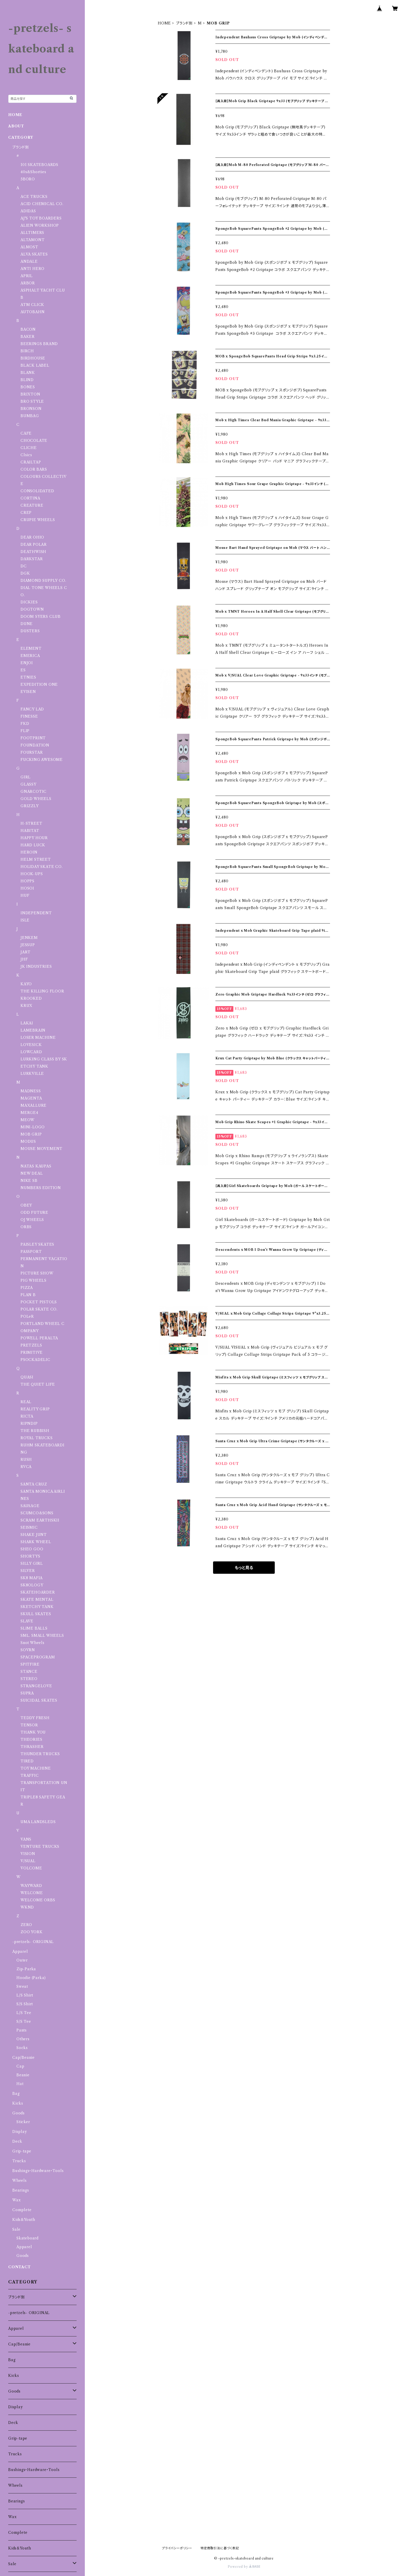  Describe the element at coordinates (32, 709) in the screenshot. I see `FANCY LAD` at that location.